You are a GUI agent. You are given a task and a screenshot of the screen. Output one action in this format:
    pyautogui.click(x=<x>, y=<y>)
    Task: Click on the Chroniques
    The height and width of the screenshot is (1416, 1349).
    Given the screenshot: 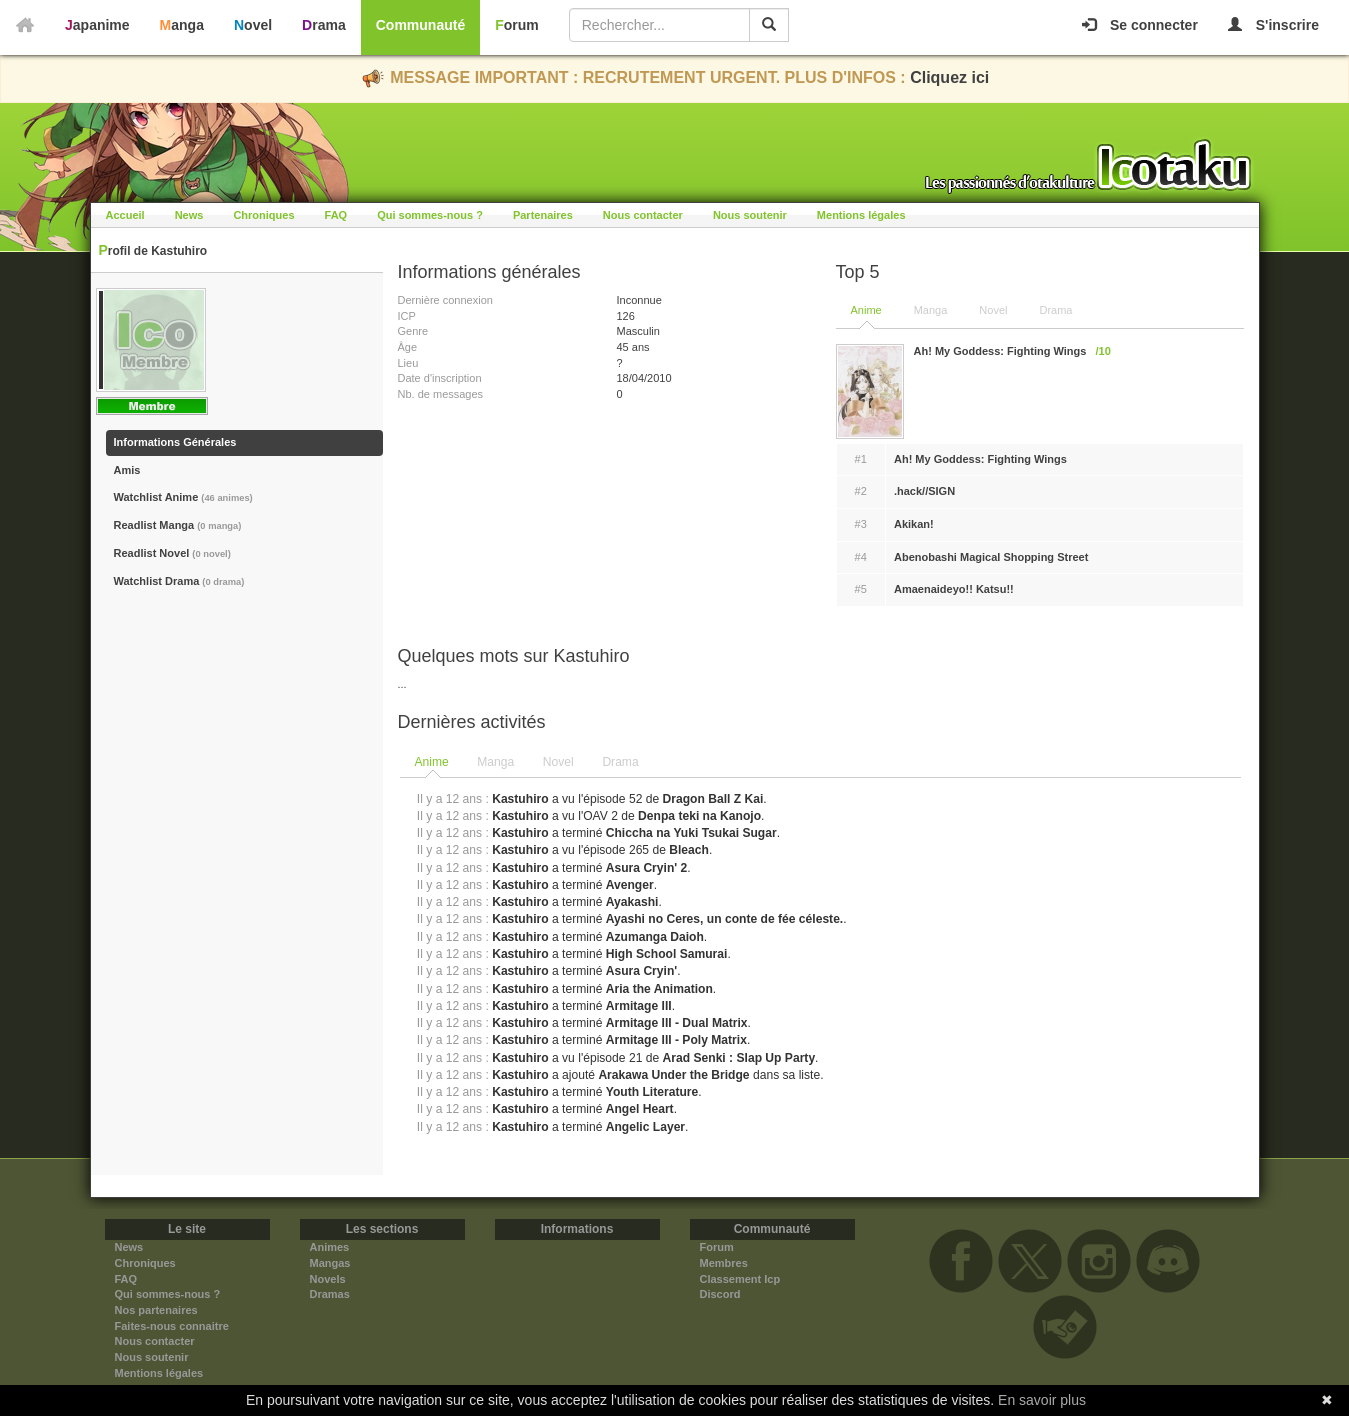 What is the action you would take?
    pyautogui.click(x=263, y=215)
    